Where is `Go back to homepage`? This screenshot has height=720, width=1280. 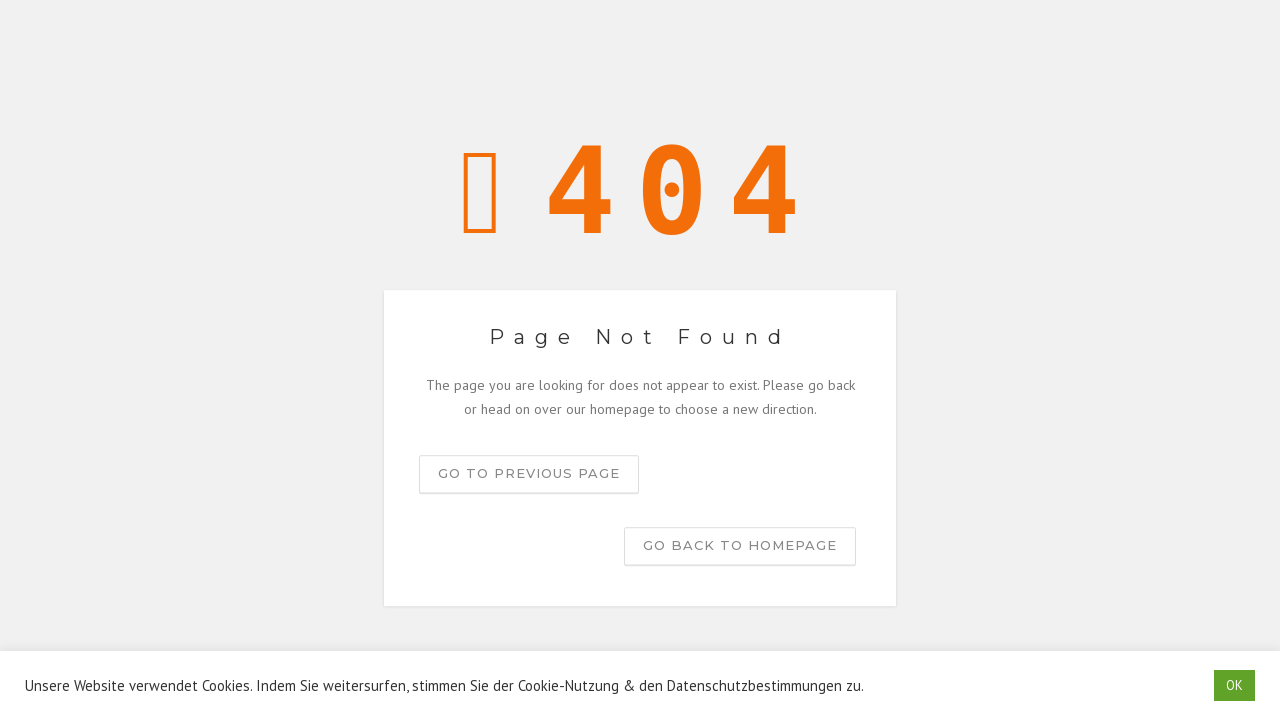
Go back to homepage is located at coordinates (740, 545).